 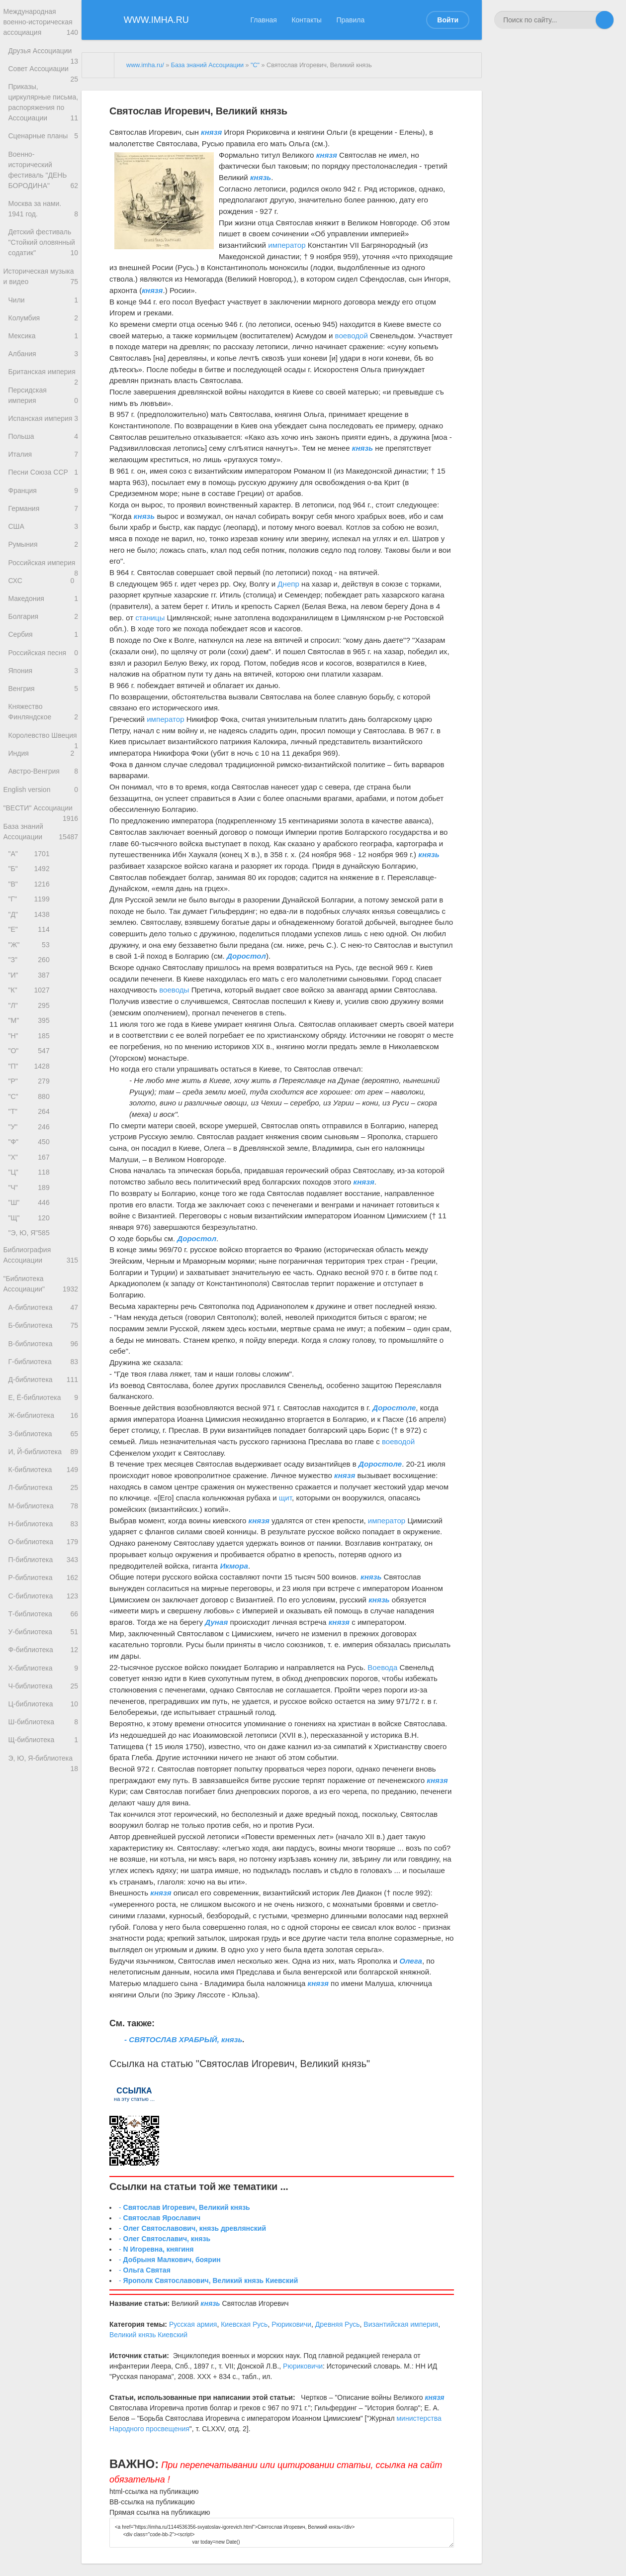 I want to click on Детский фестиваль "Стойкий оловянный содатик", so click(x=43, y=278).